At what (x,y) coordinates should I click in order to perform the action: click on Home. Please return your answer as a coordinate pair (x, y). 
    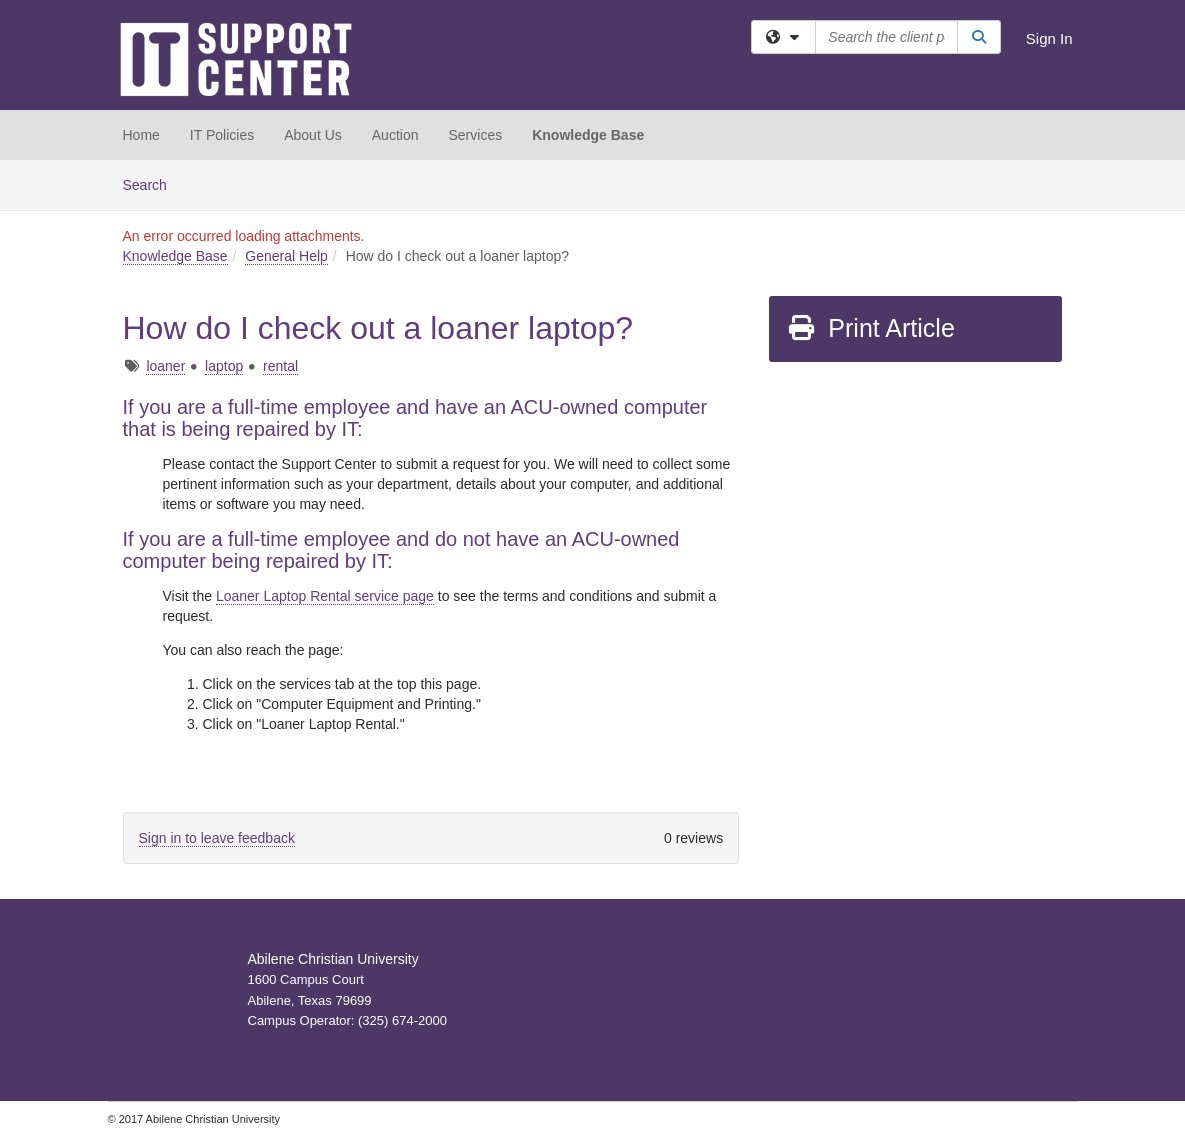
    Looking at the image, I should click on (141, 135).